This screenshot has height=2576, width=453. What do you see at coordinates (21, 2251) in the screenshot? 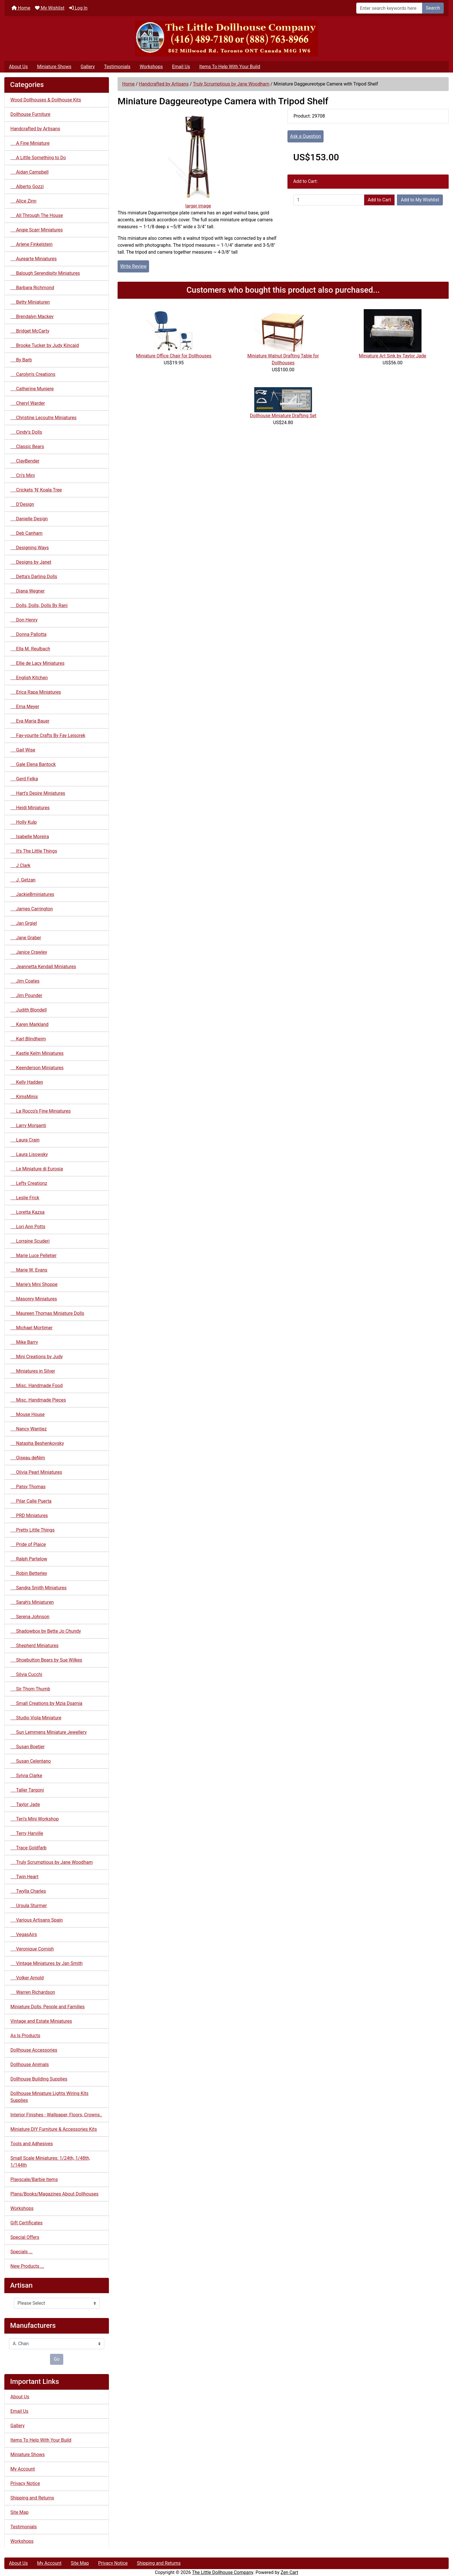
I see `Specials ...` at bounding box center [21, 2251].